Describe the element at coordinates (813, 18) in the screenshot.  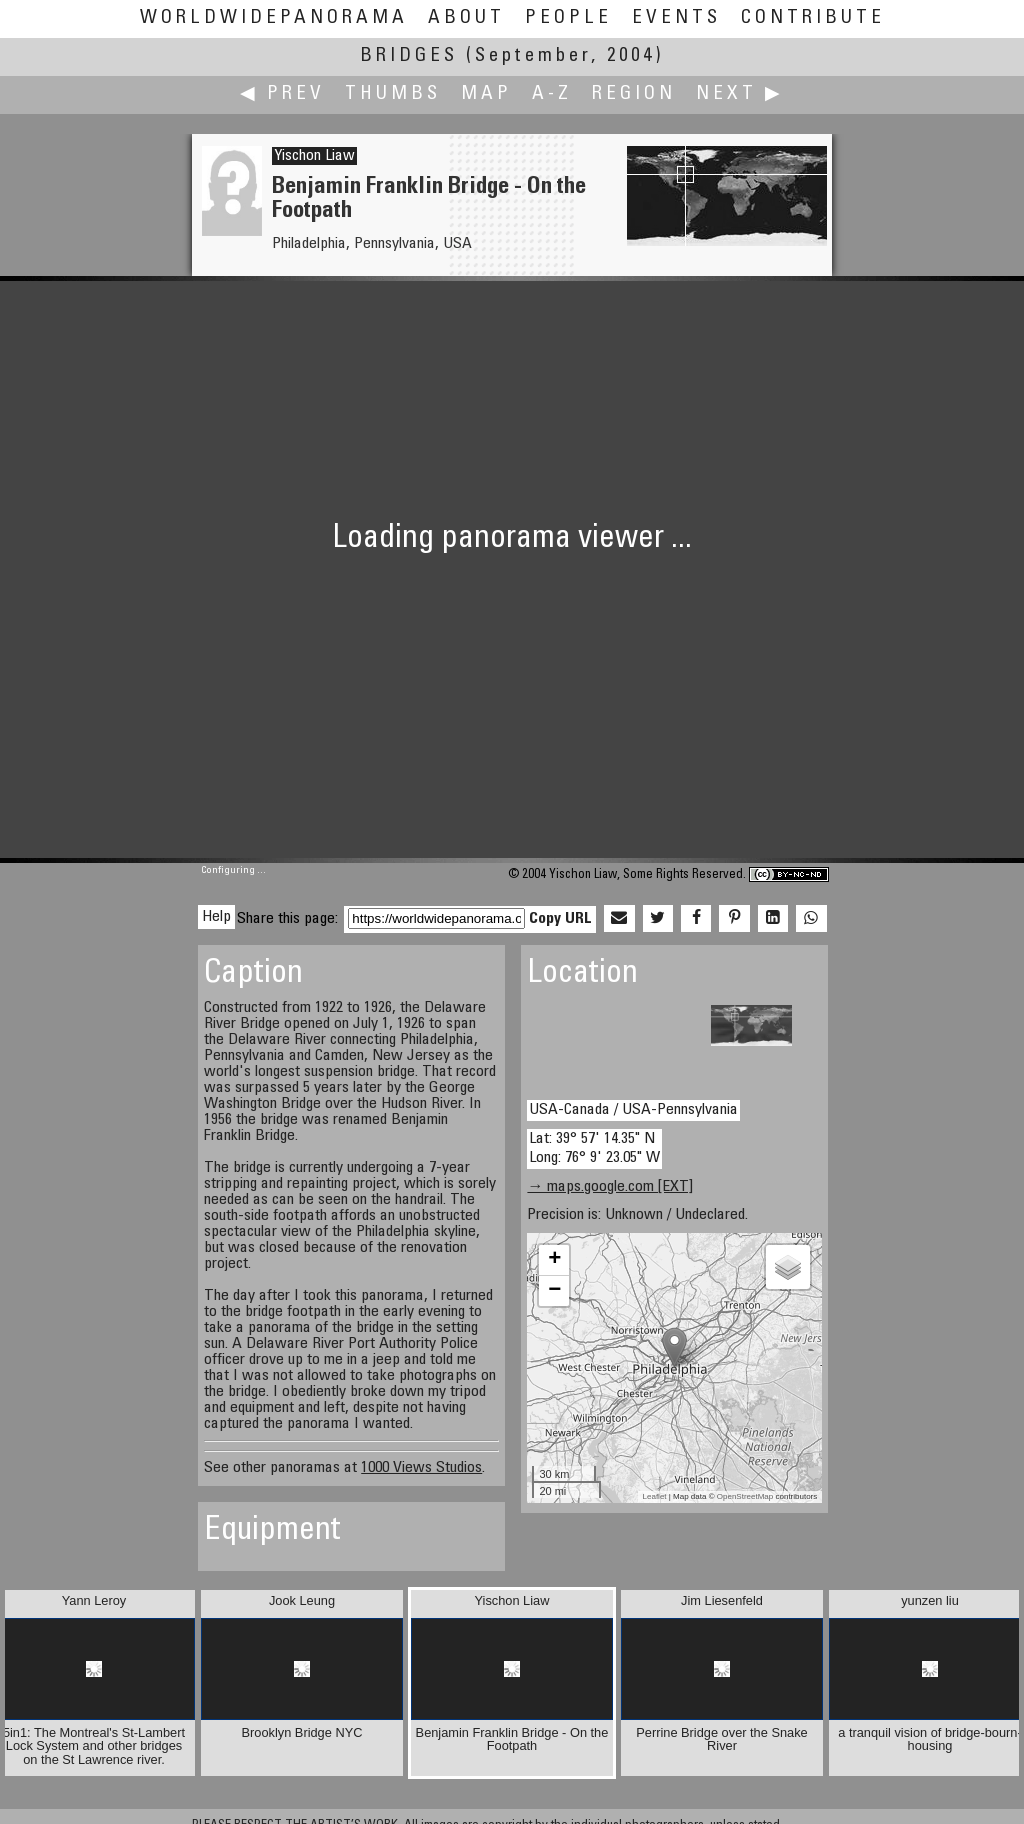
I see `Contribute` at that location.